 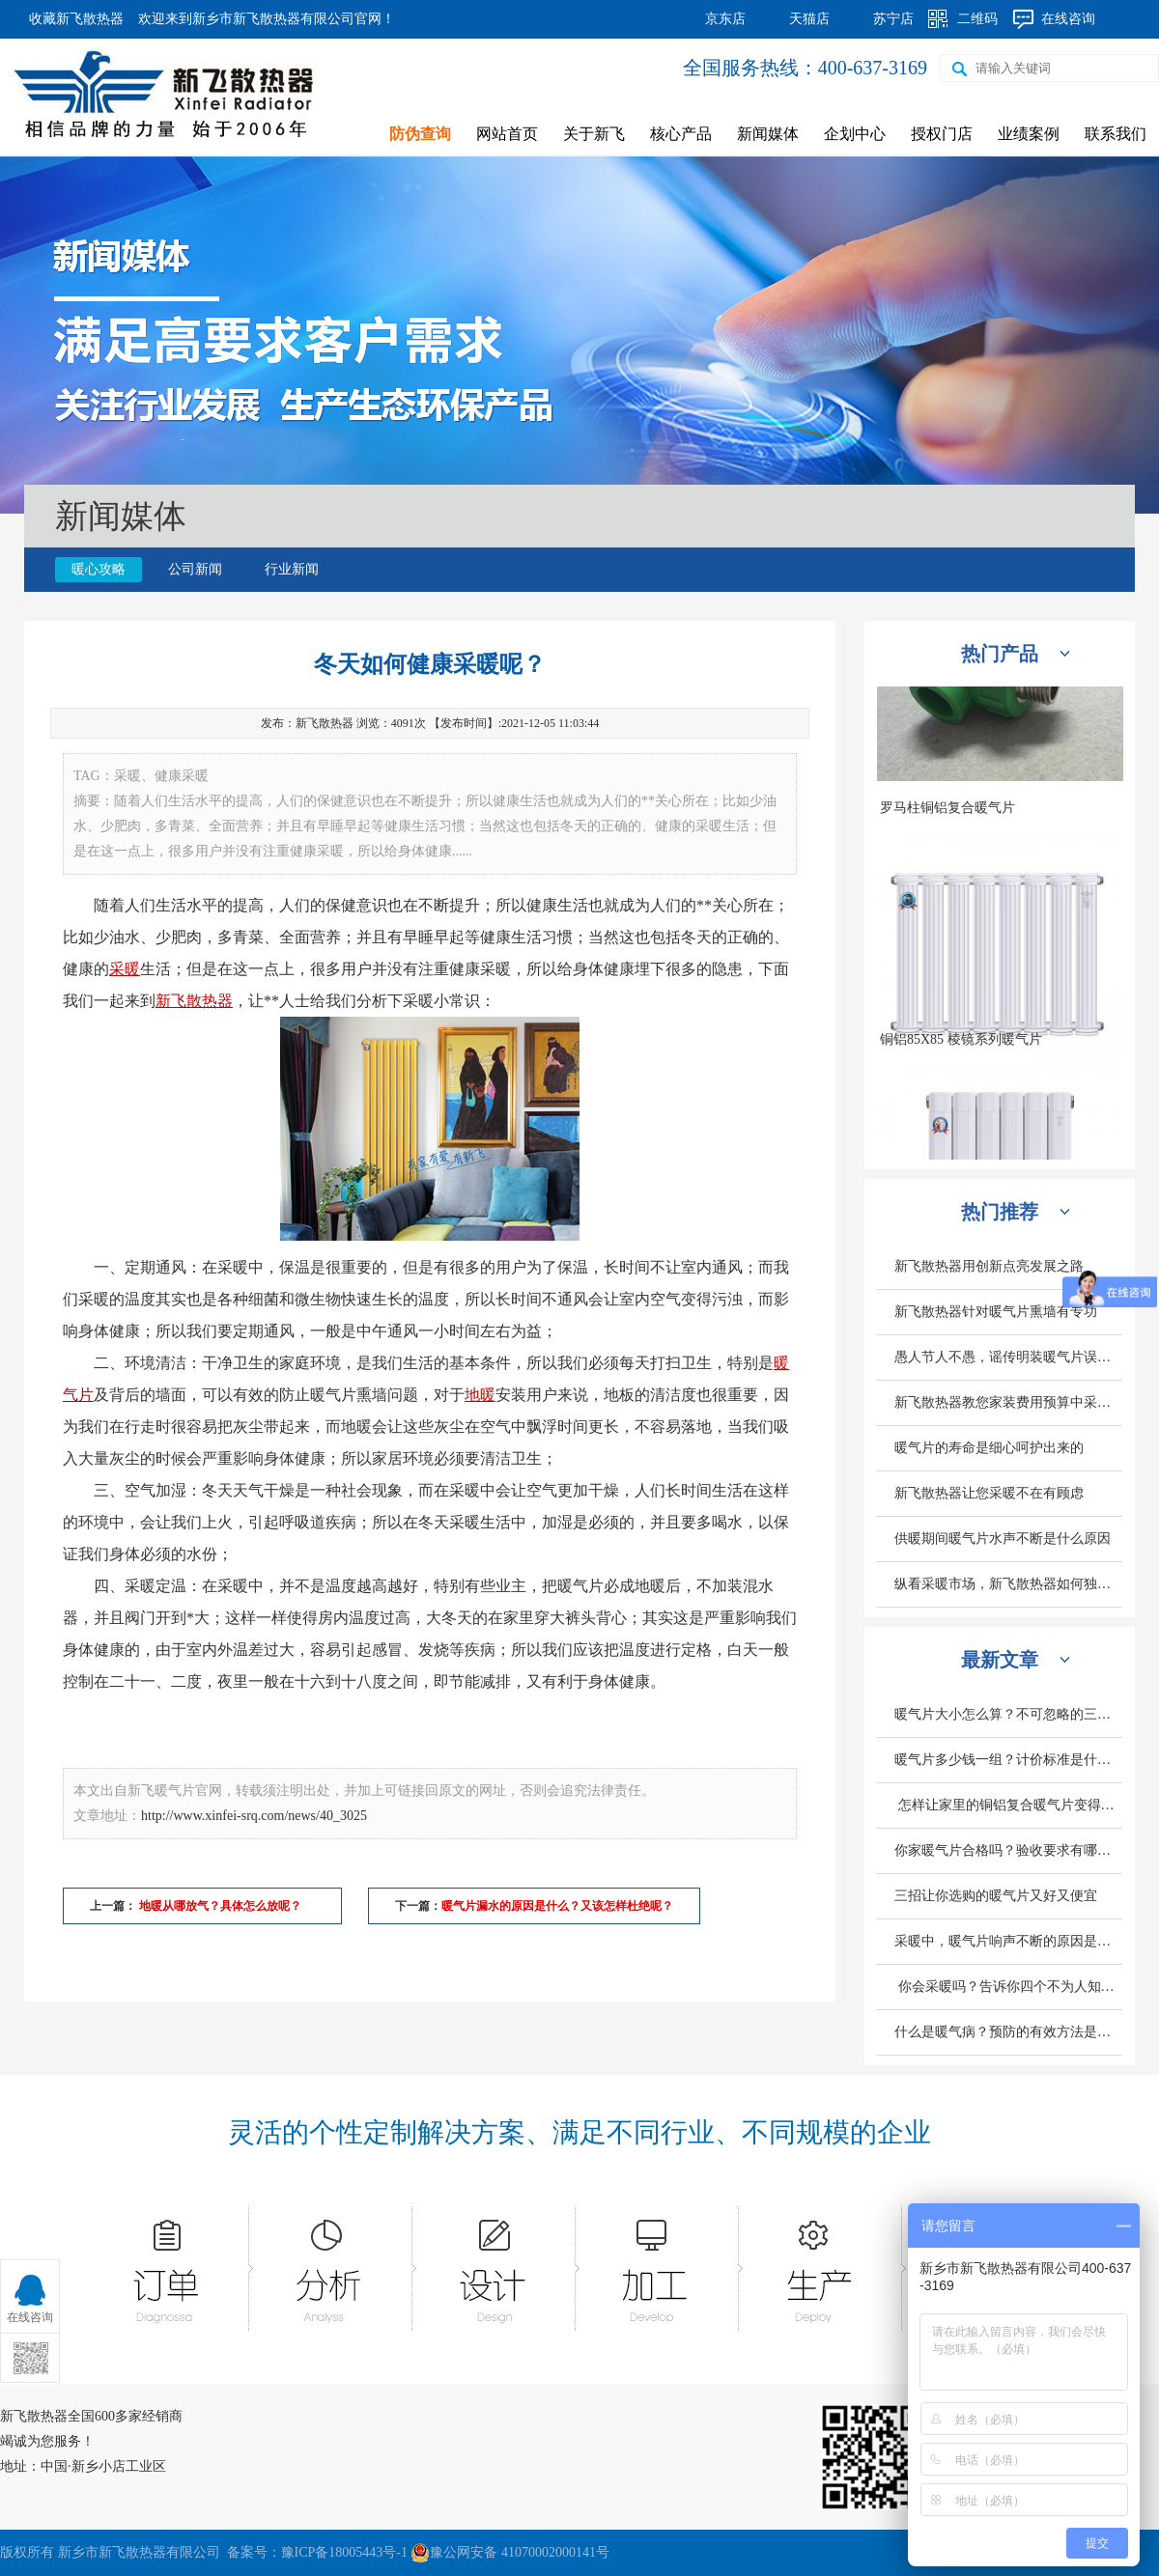 I want to click on 三招让你选购的暖气片又好又便宜, so click(x=995, y=1896).